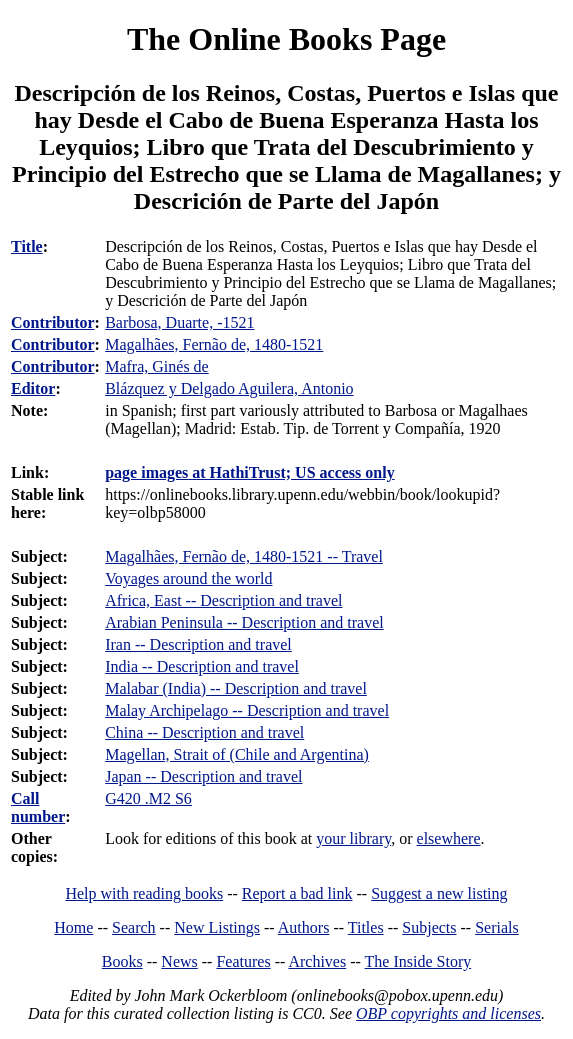 The image size is (573, 1039). Describe the element at coordinates (202, 666) in the screenshot. I see `India -- Description and travel` at that location.